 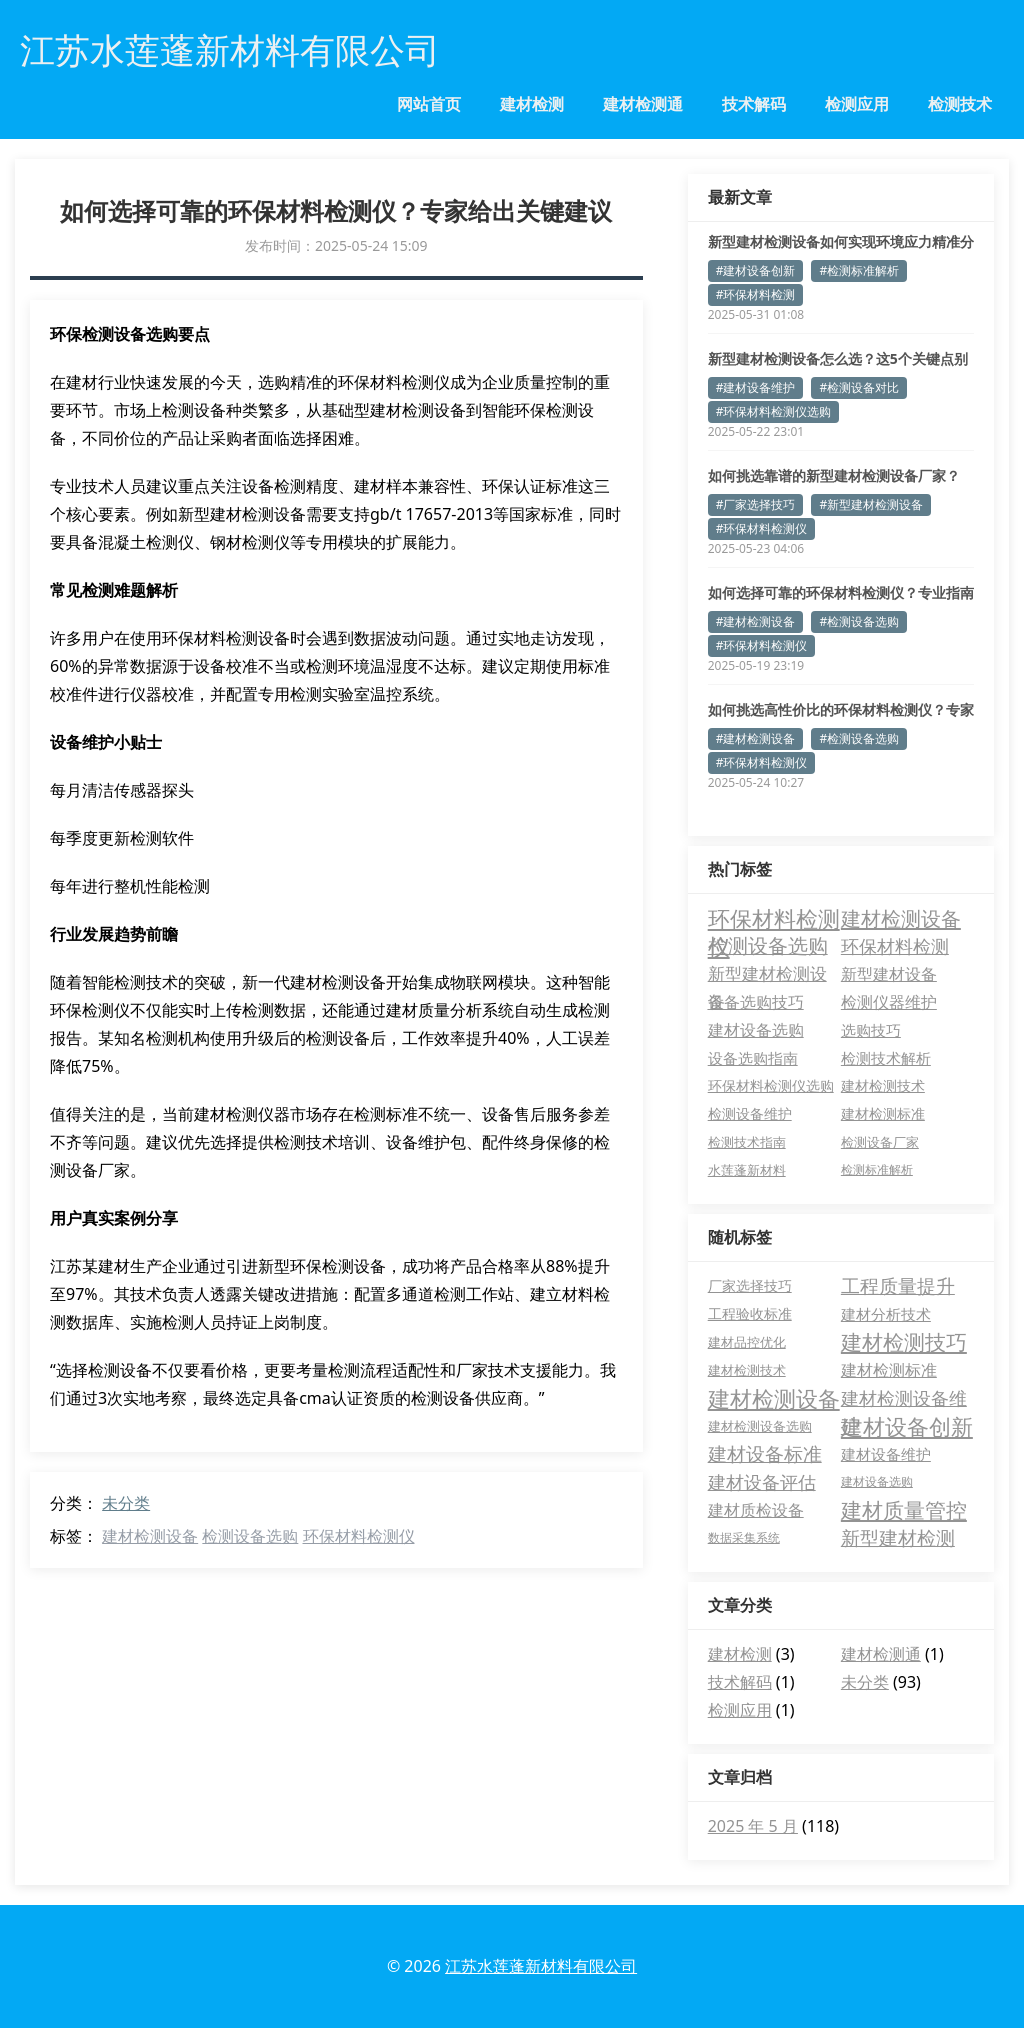 I want to click on #检测设备对比, so click(x=859, y=387).